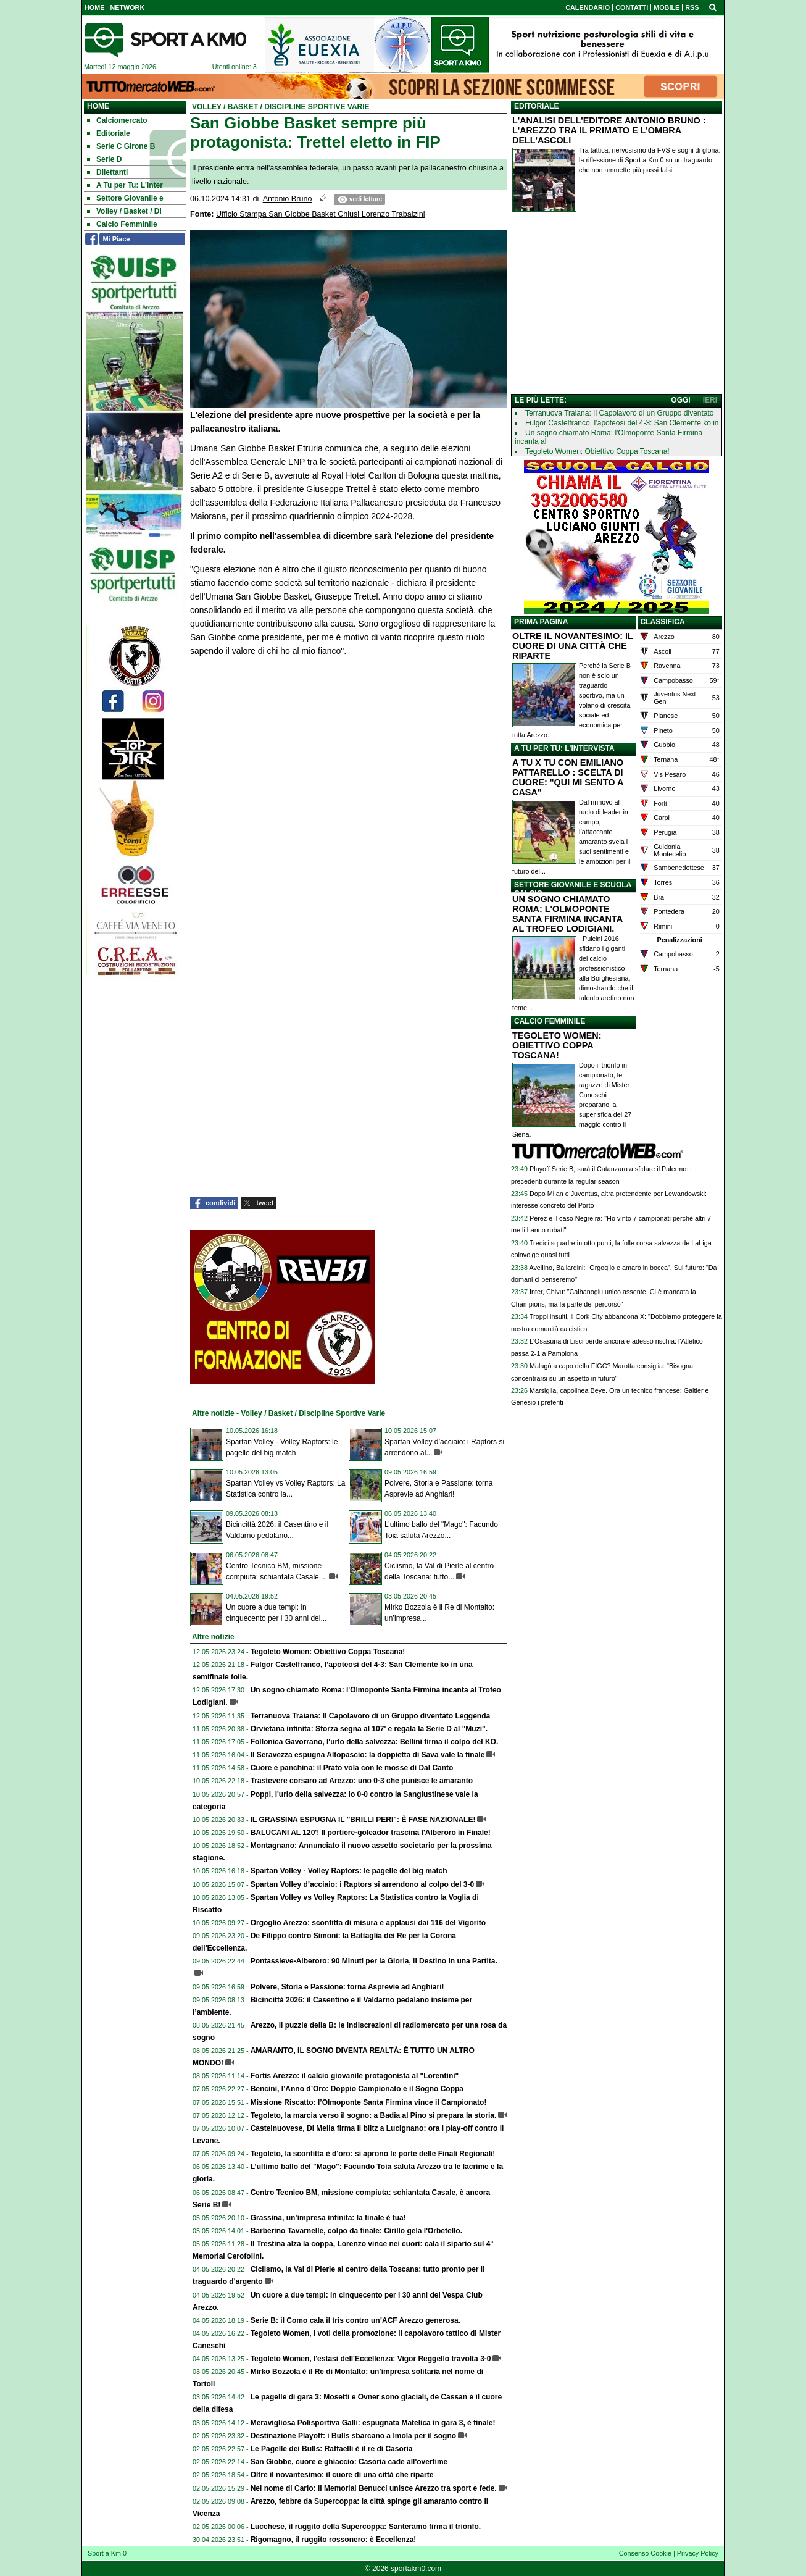  Describe the element at coordinates (572, 646) in the screenshot. I see `OLTRE IL NOVANTESIMO: IL CUORE DI UNA CITTÀ CHE RIPARTE` at that location.